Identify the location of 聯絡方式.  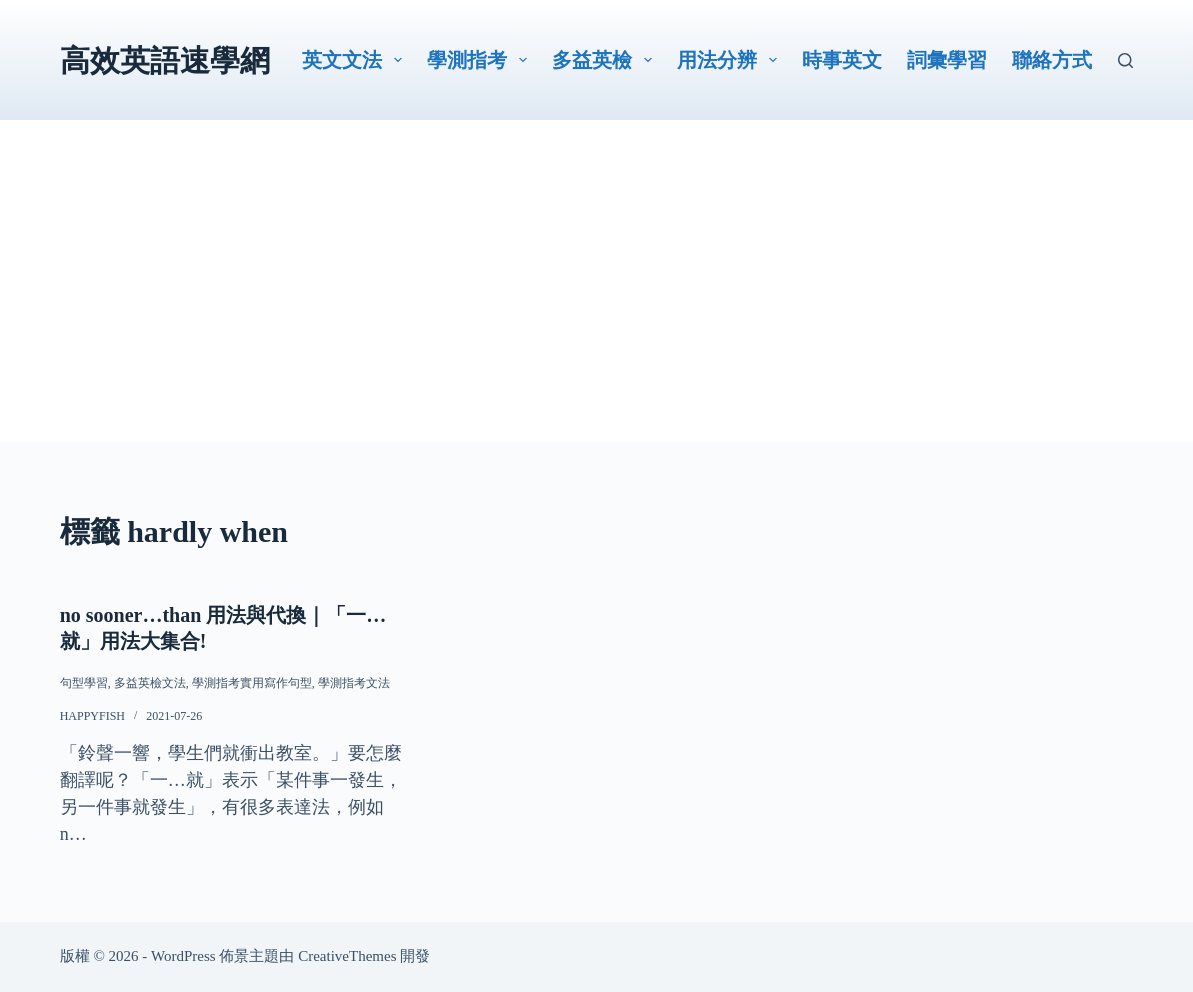
(1052, 60).